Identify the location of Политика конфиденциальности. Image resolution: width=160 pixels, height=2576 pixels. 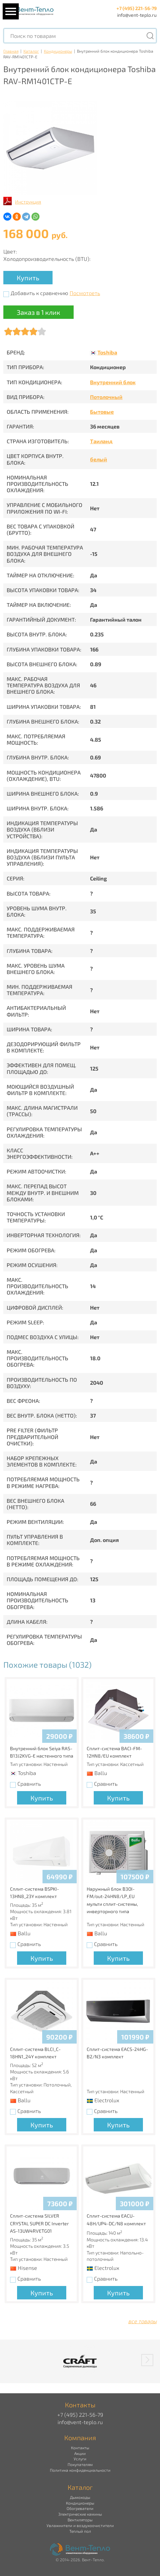
(80, 2470).